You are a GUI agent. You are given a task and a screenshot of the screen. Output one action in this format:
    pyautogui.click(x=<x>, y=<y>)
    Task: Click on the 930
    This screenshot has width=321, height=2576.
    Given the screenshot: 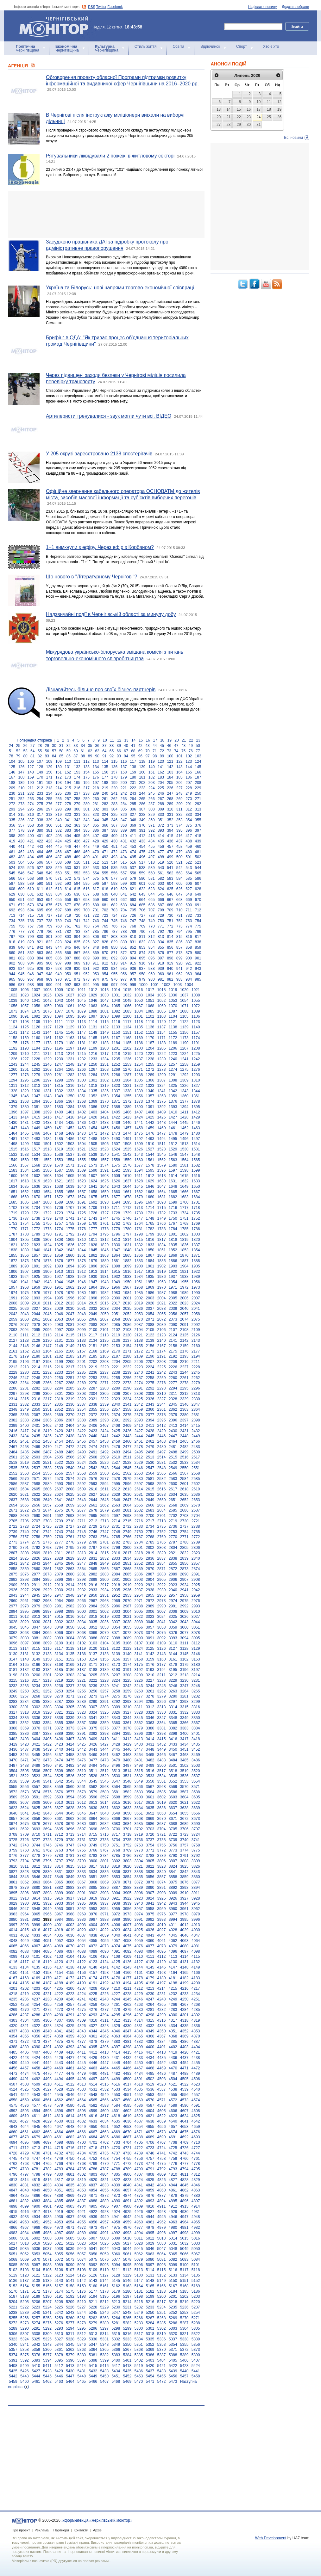 What is the action you would take?
    pyautogui.click(x=77, y=968)
    